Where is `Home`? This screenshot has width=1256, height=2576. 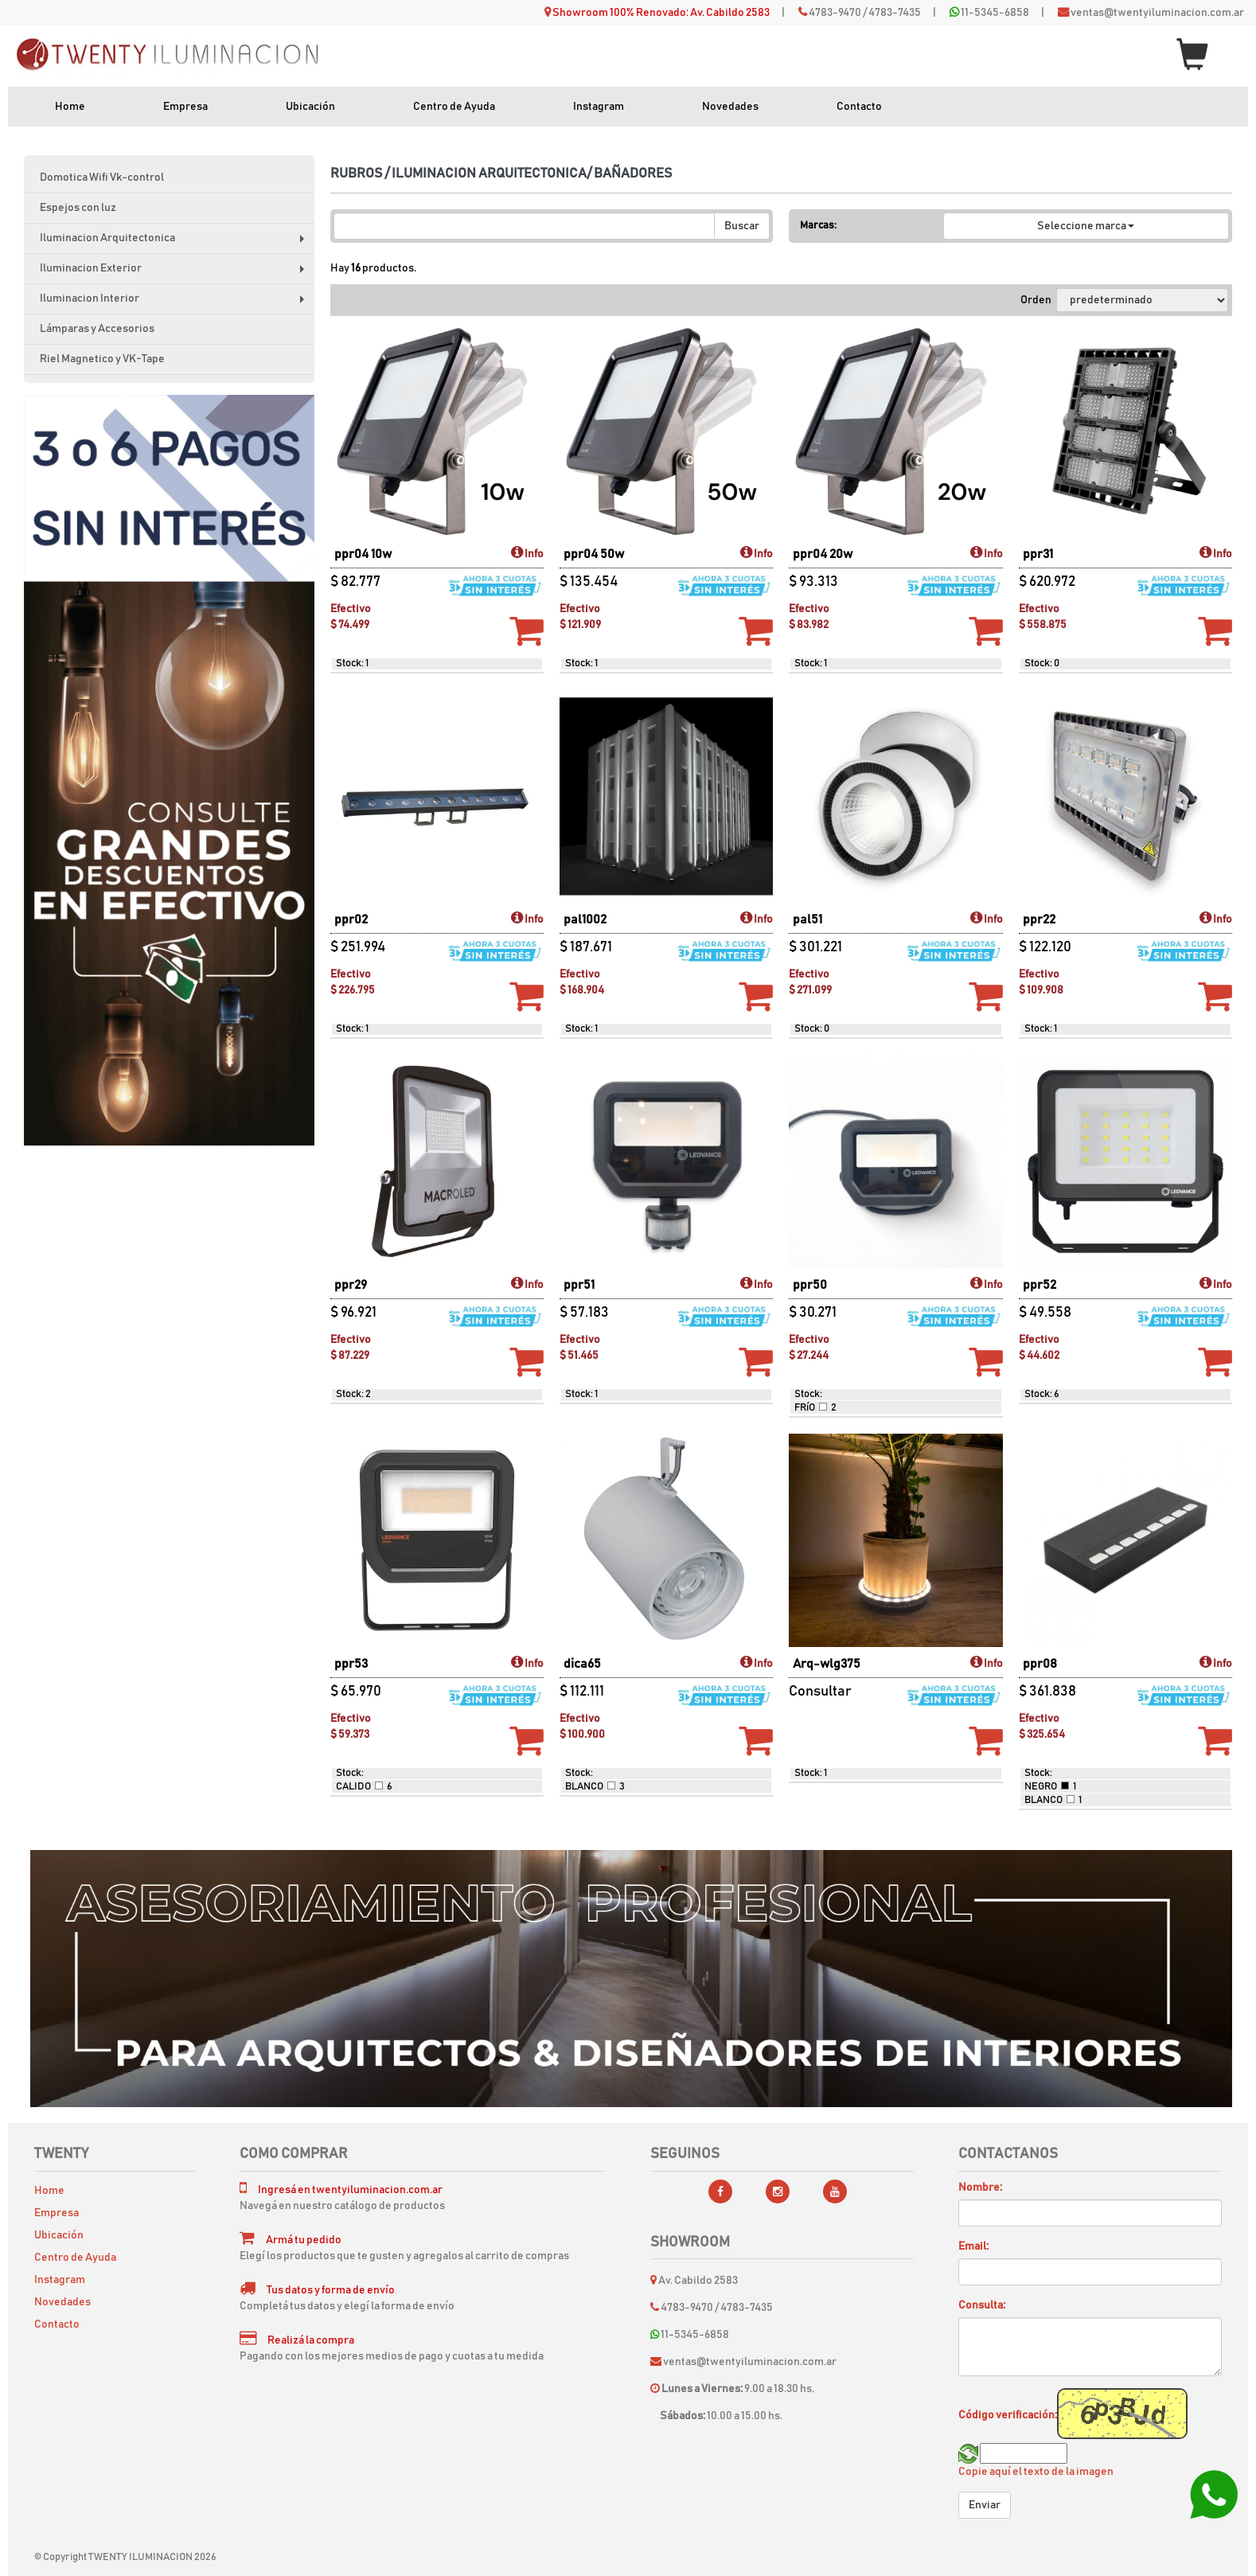
Home is located at coordinates (70, 106).